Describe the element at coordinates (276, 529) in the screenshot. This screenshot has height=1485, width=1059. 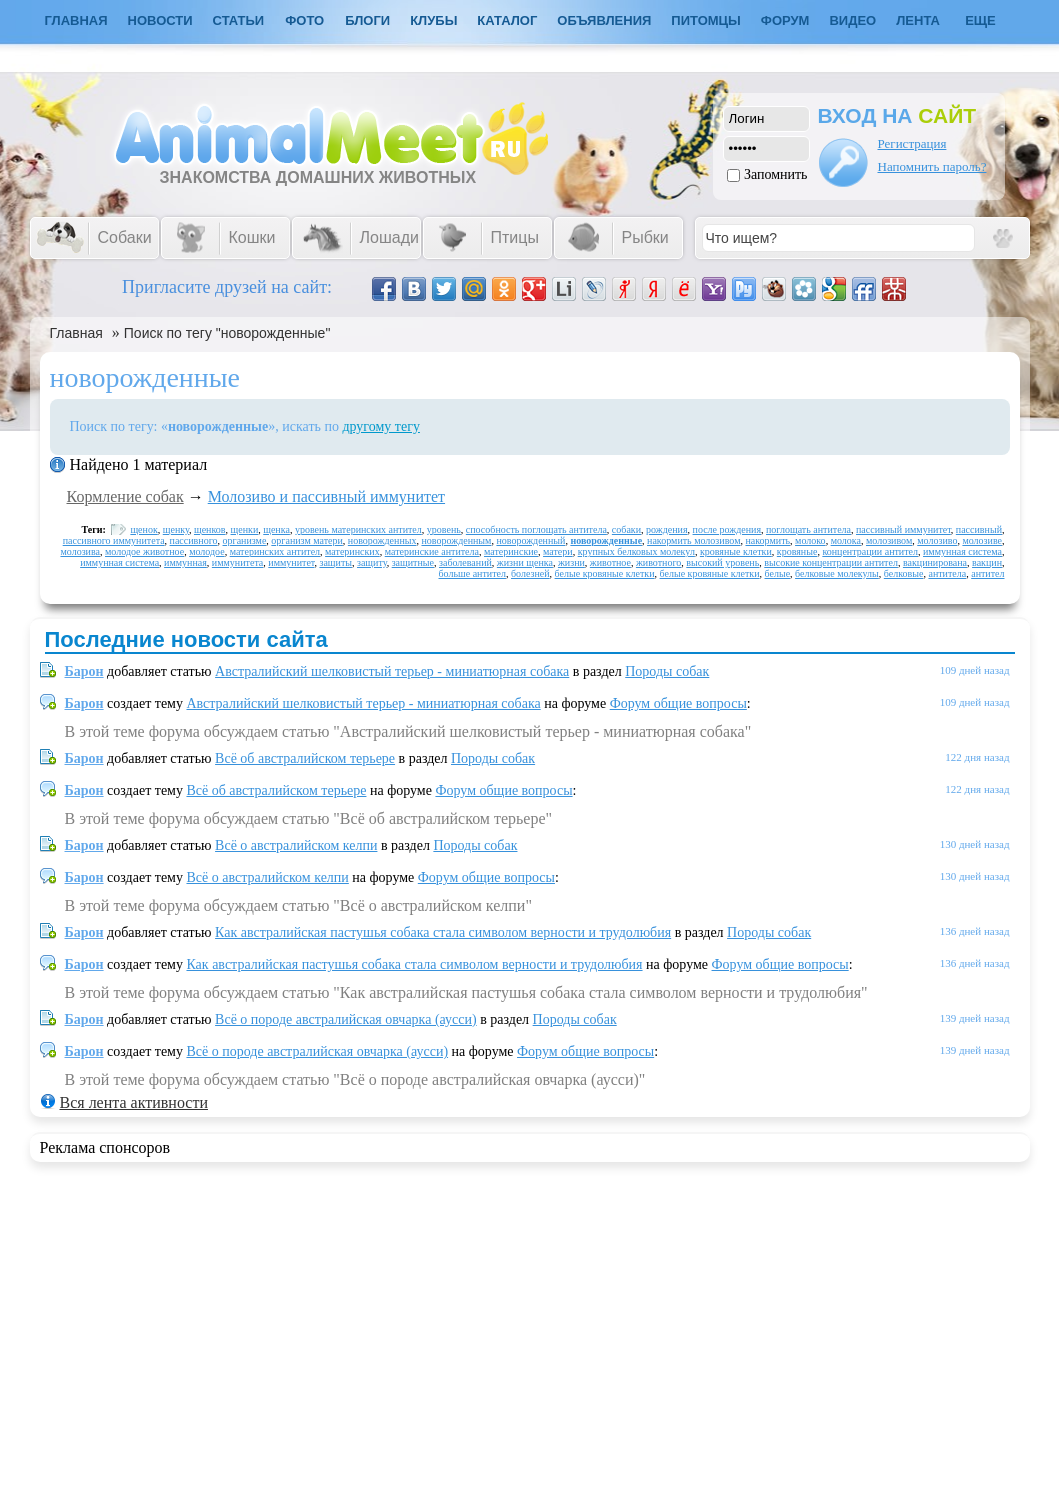
I see `щенка` at that location.